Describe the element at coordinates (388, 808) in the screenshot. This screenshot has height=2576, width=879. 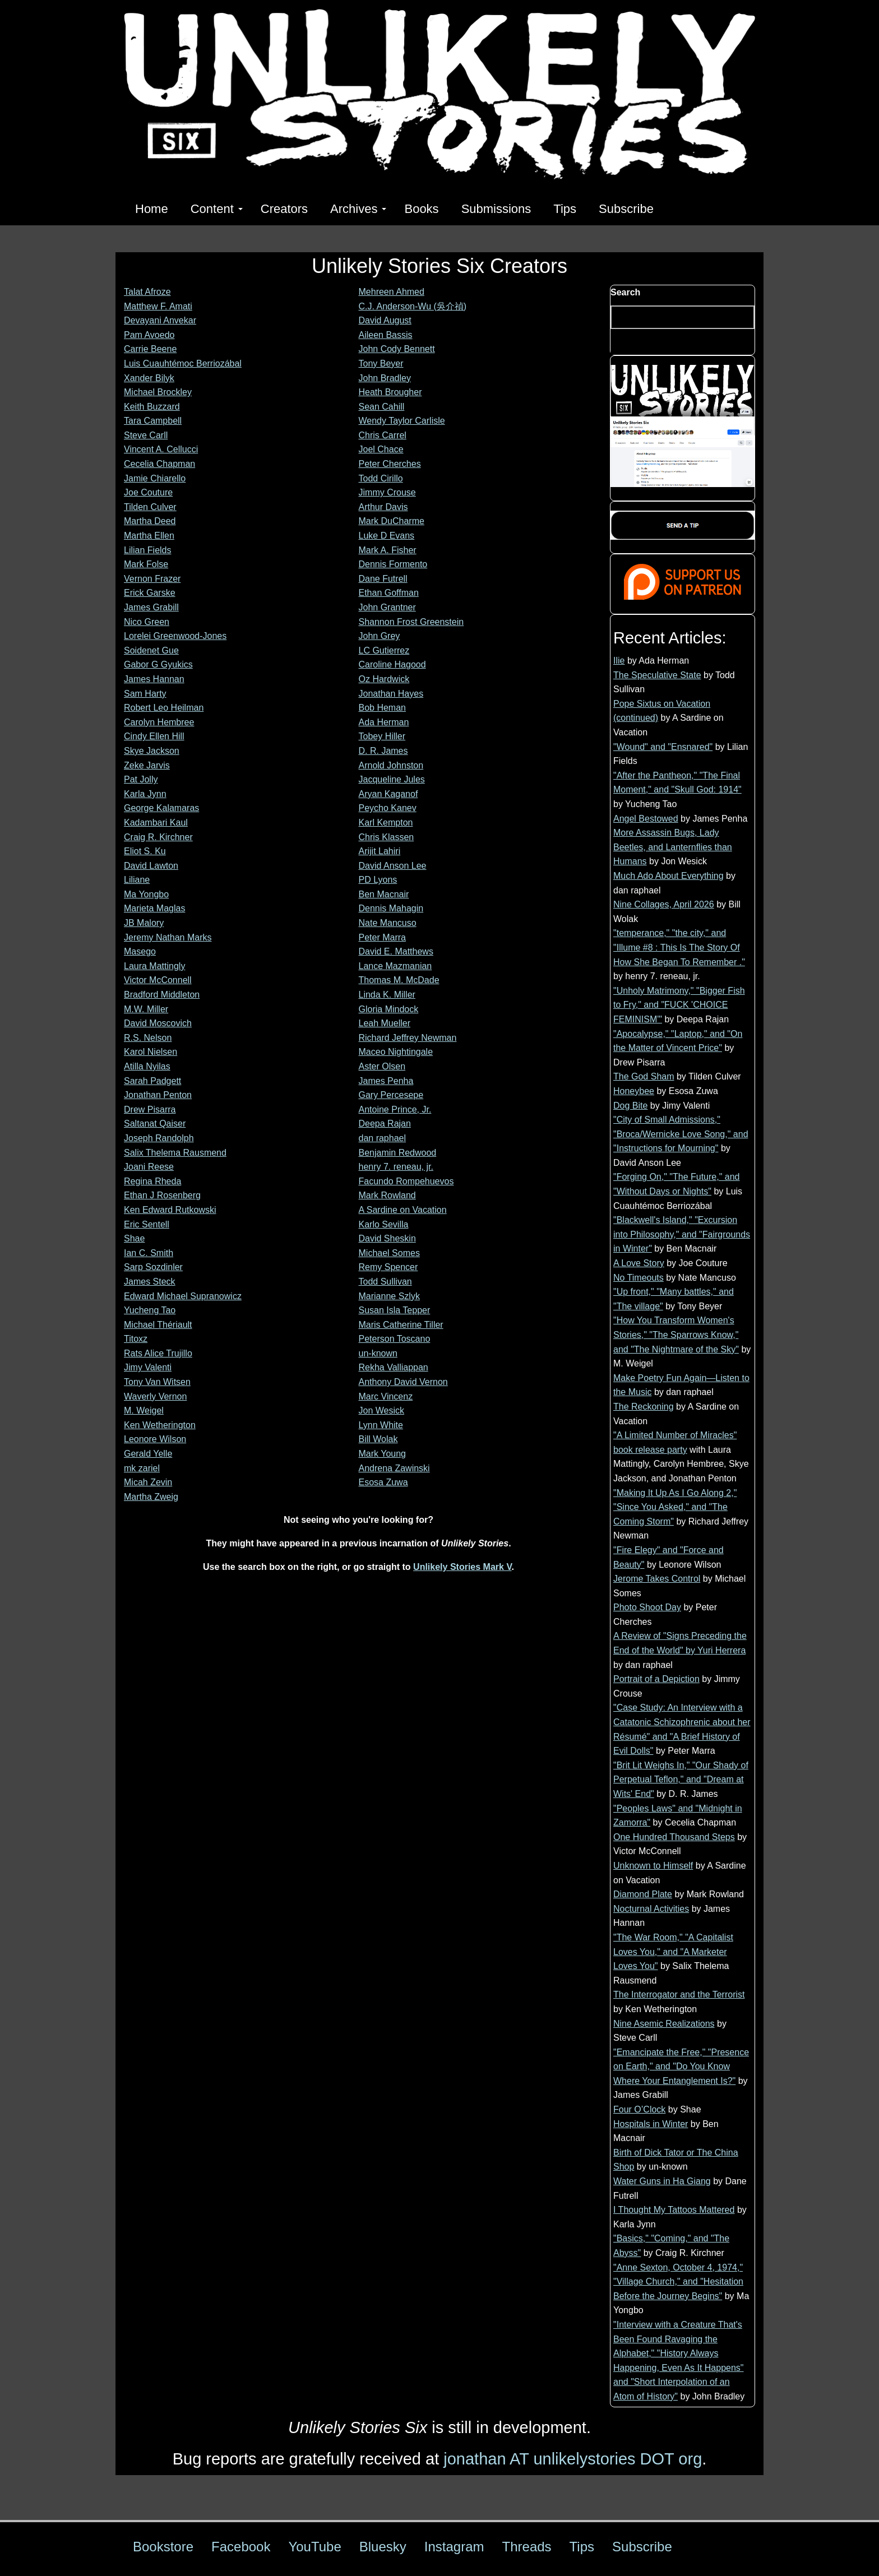
I see `Peycho Kanev` at that location.